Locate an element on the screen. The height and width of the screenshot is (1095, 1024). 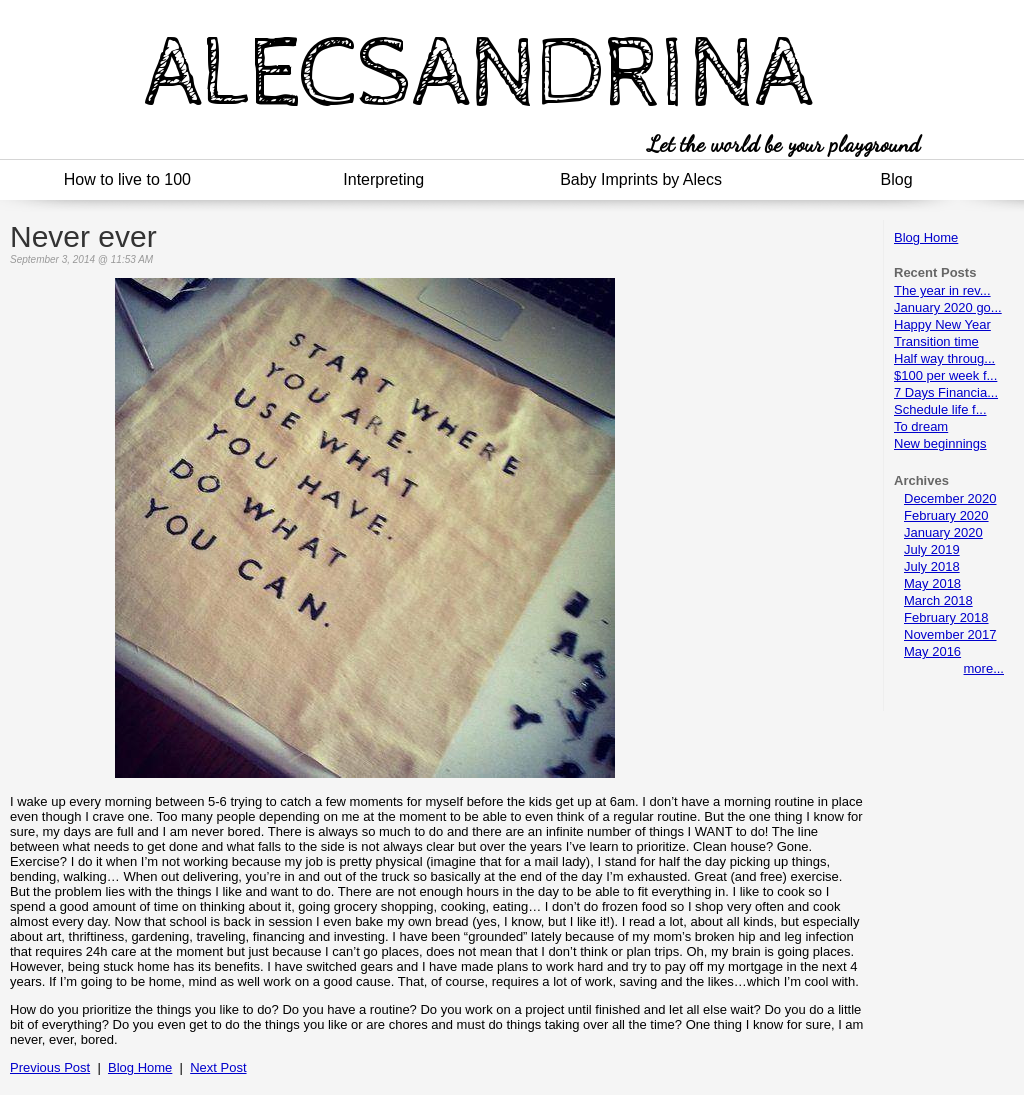
January 2020 go... is located at coordinates (948, 307).